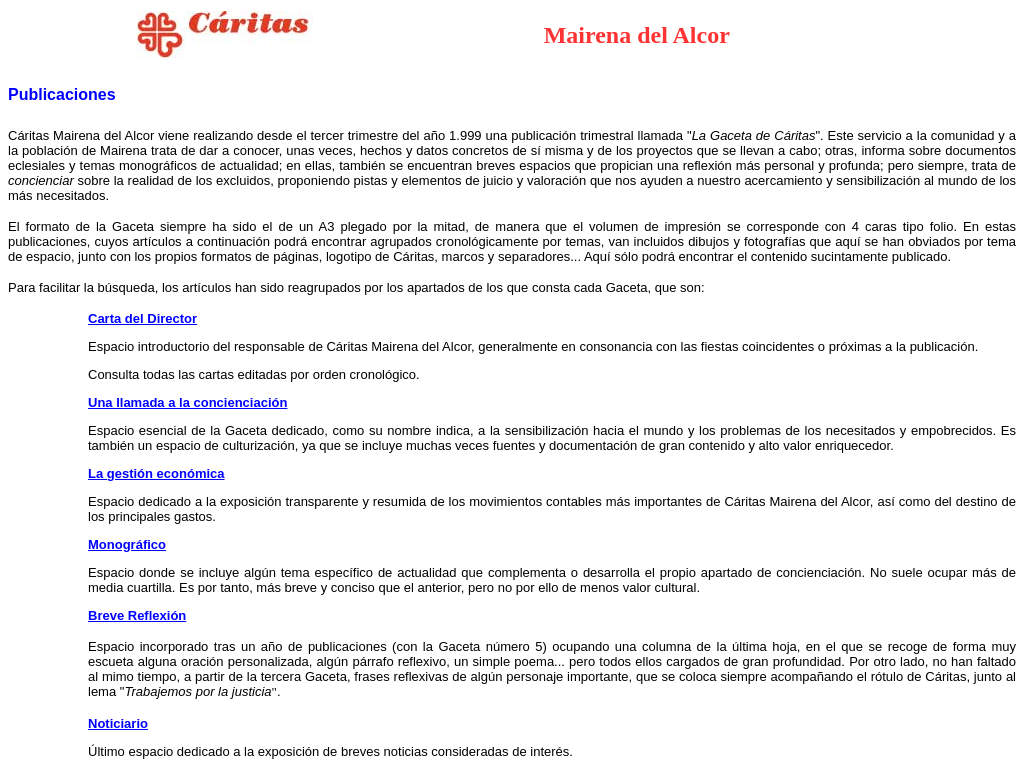 This screenshot has height=775, width=1024. Describe the element at coordinates (156, 473) in the screenshot. I see `La gestión económica` at that location.